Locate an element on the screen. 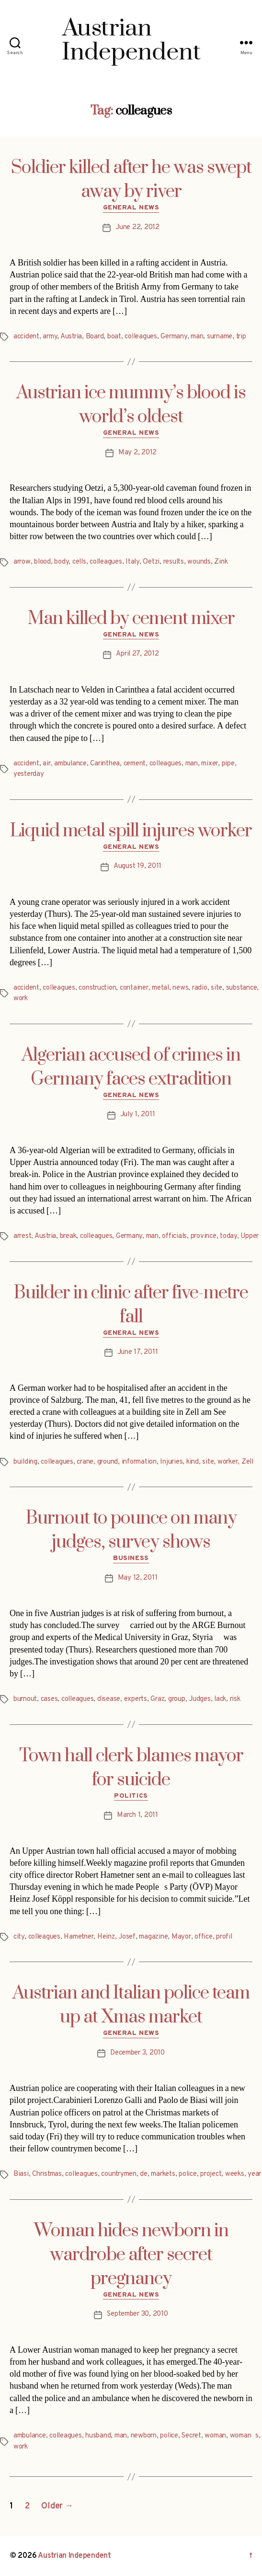  cells is located at coordinates (79, 561).